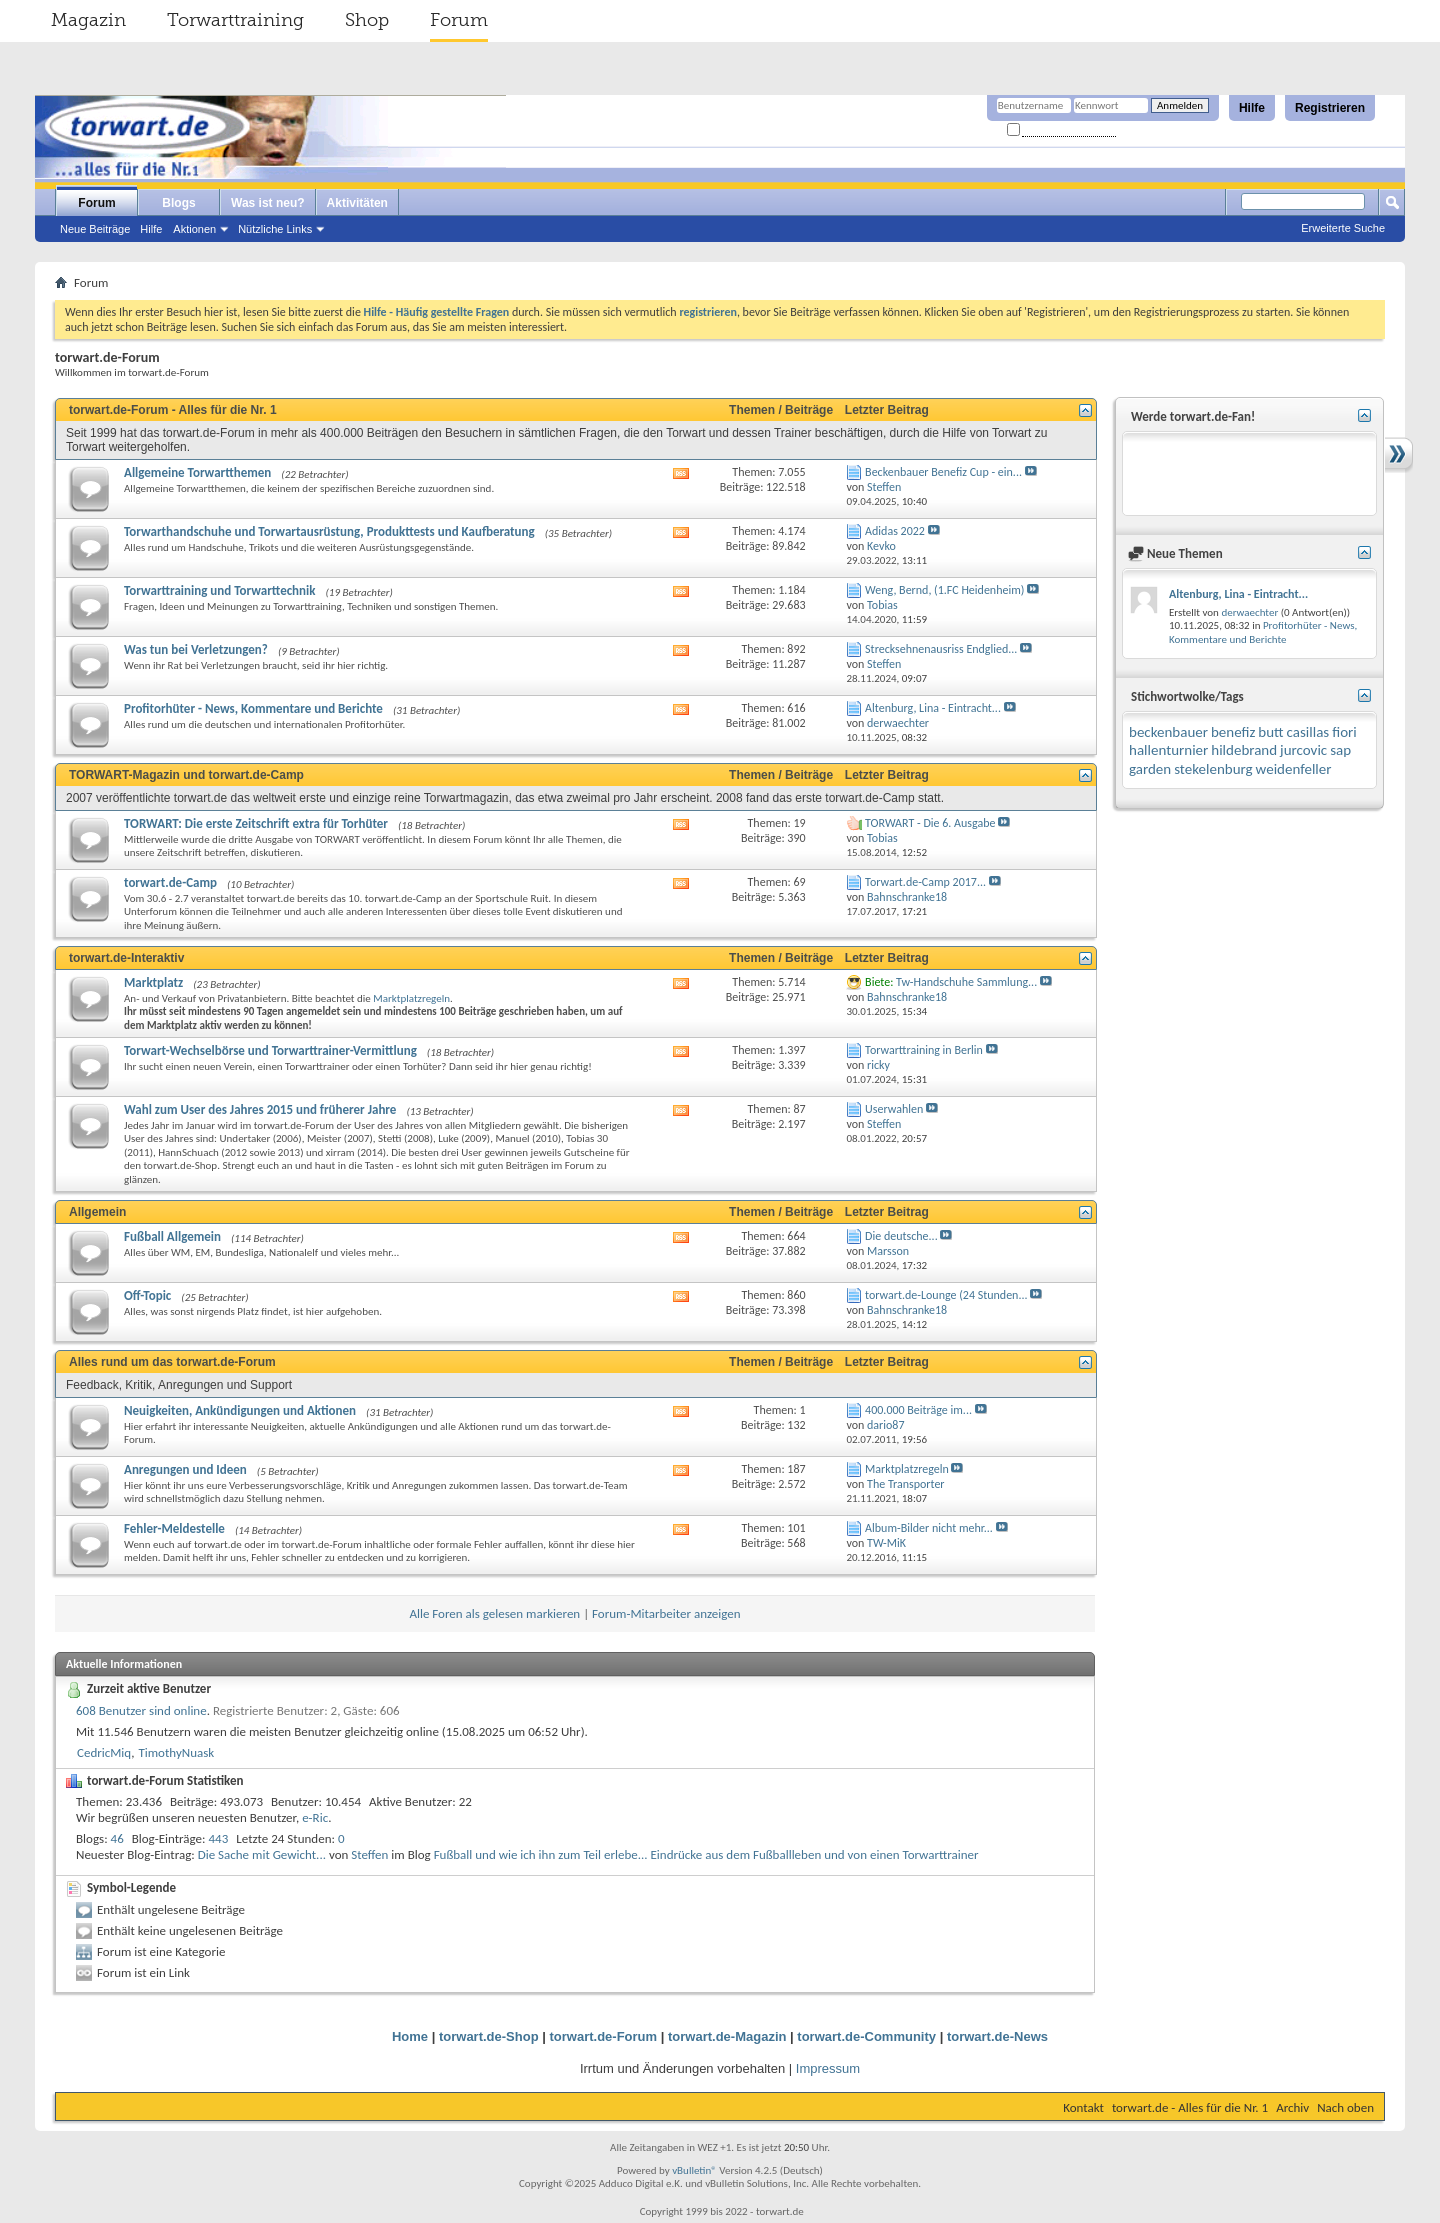 Image resolution: width=1440 pixels, height=2223 pixels. Describe the element at coordinates (1233, 732) in the screenshot. I see `benefiz` at that location.